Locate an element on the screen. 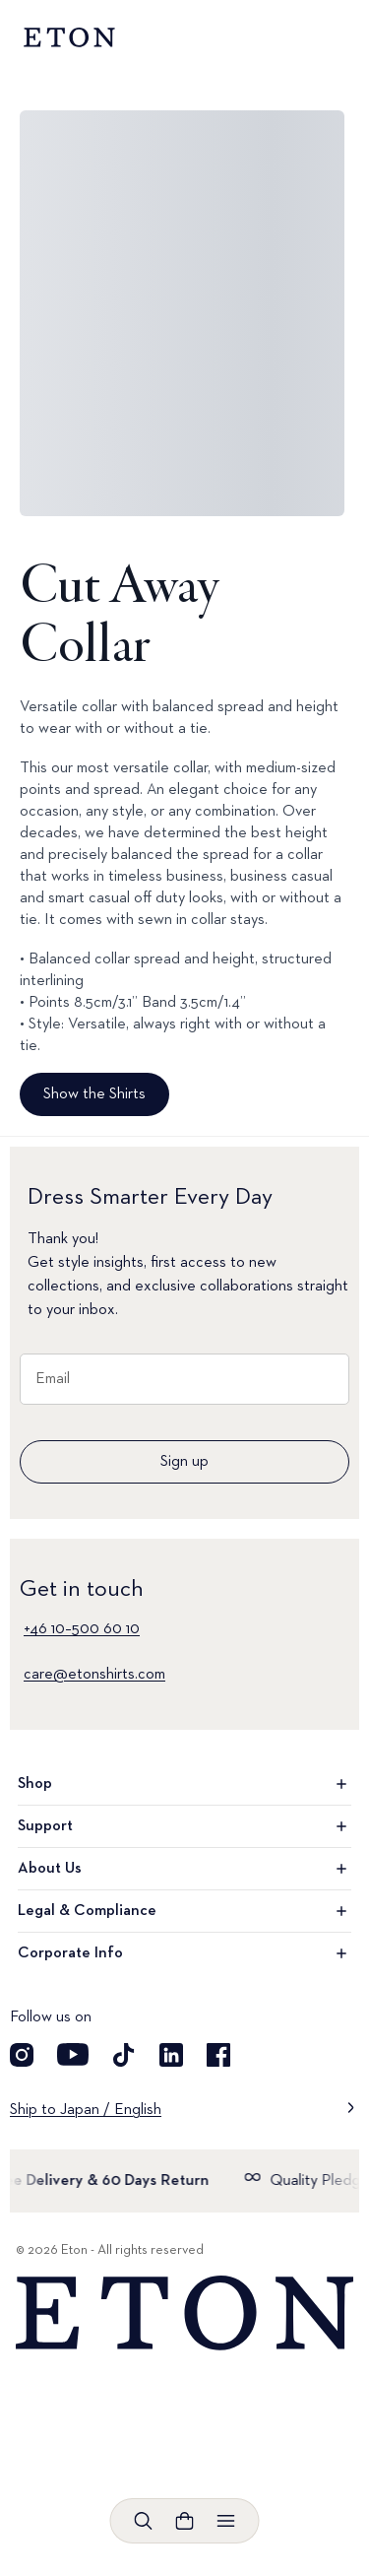 The image size is (369, 2576). [Visit our Facebook account] is located at coordinates (218, 2055).